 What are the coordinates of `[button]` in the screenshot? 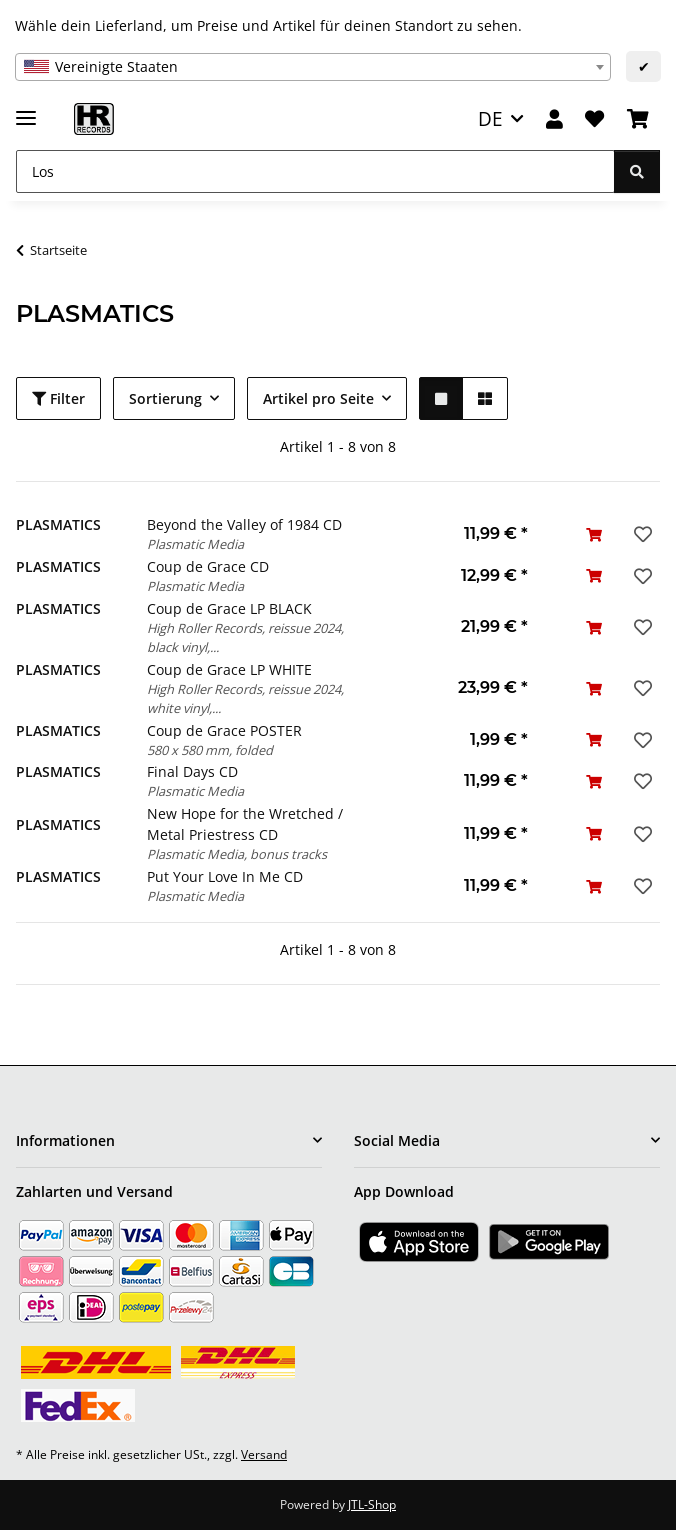 It's located at (554, 119).